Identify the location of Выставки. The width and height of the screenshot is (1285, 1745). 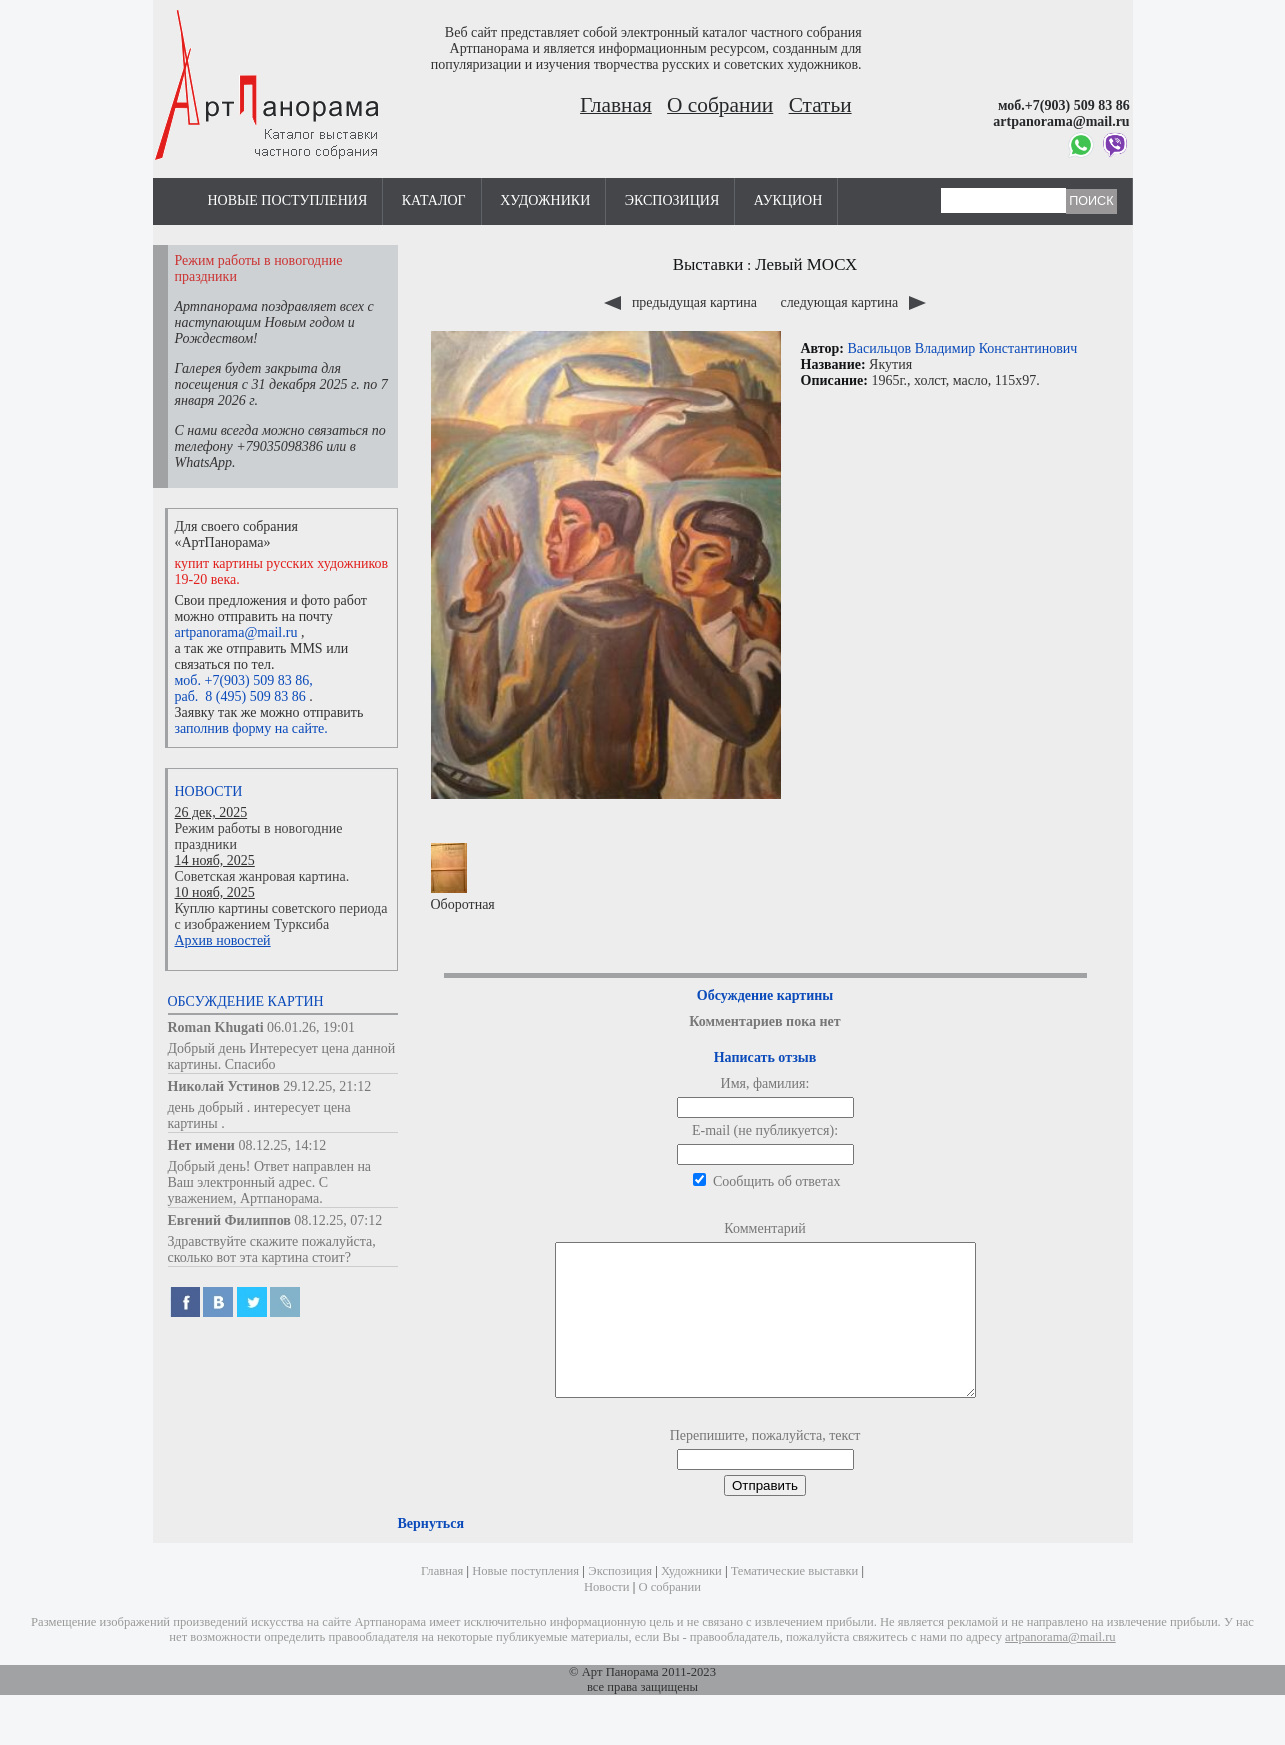
(708, 264).